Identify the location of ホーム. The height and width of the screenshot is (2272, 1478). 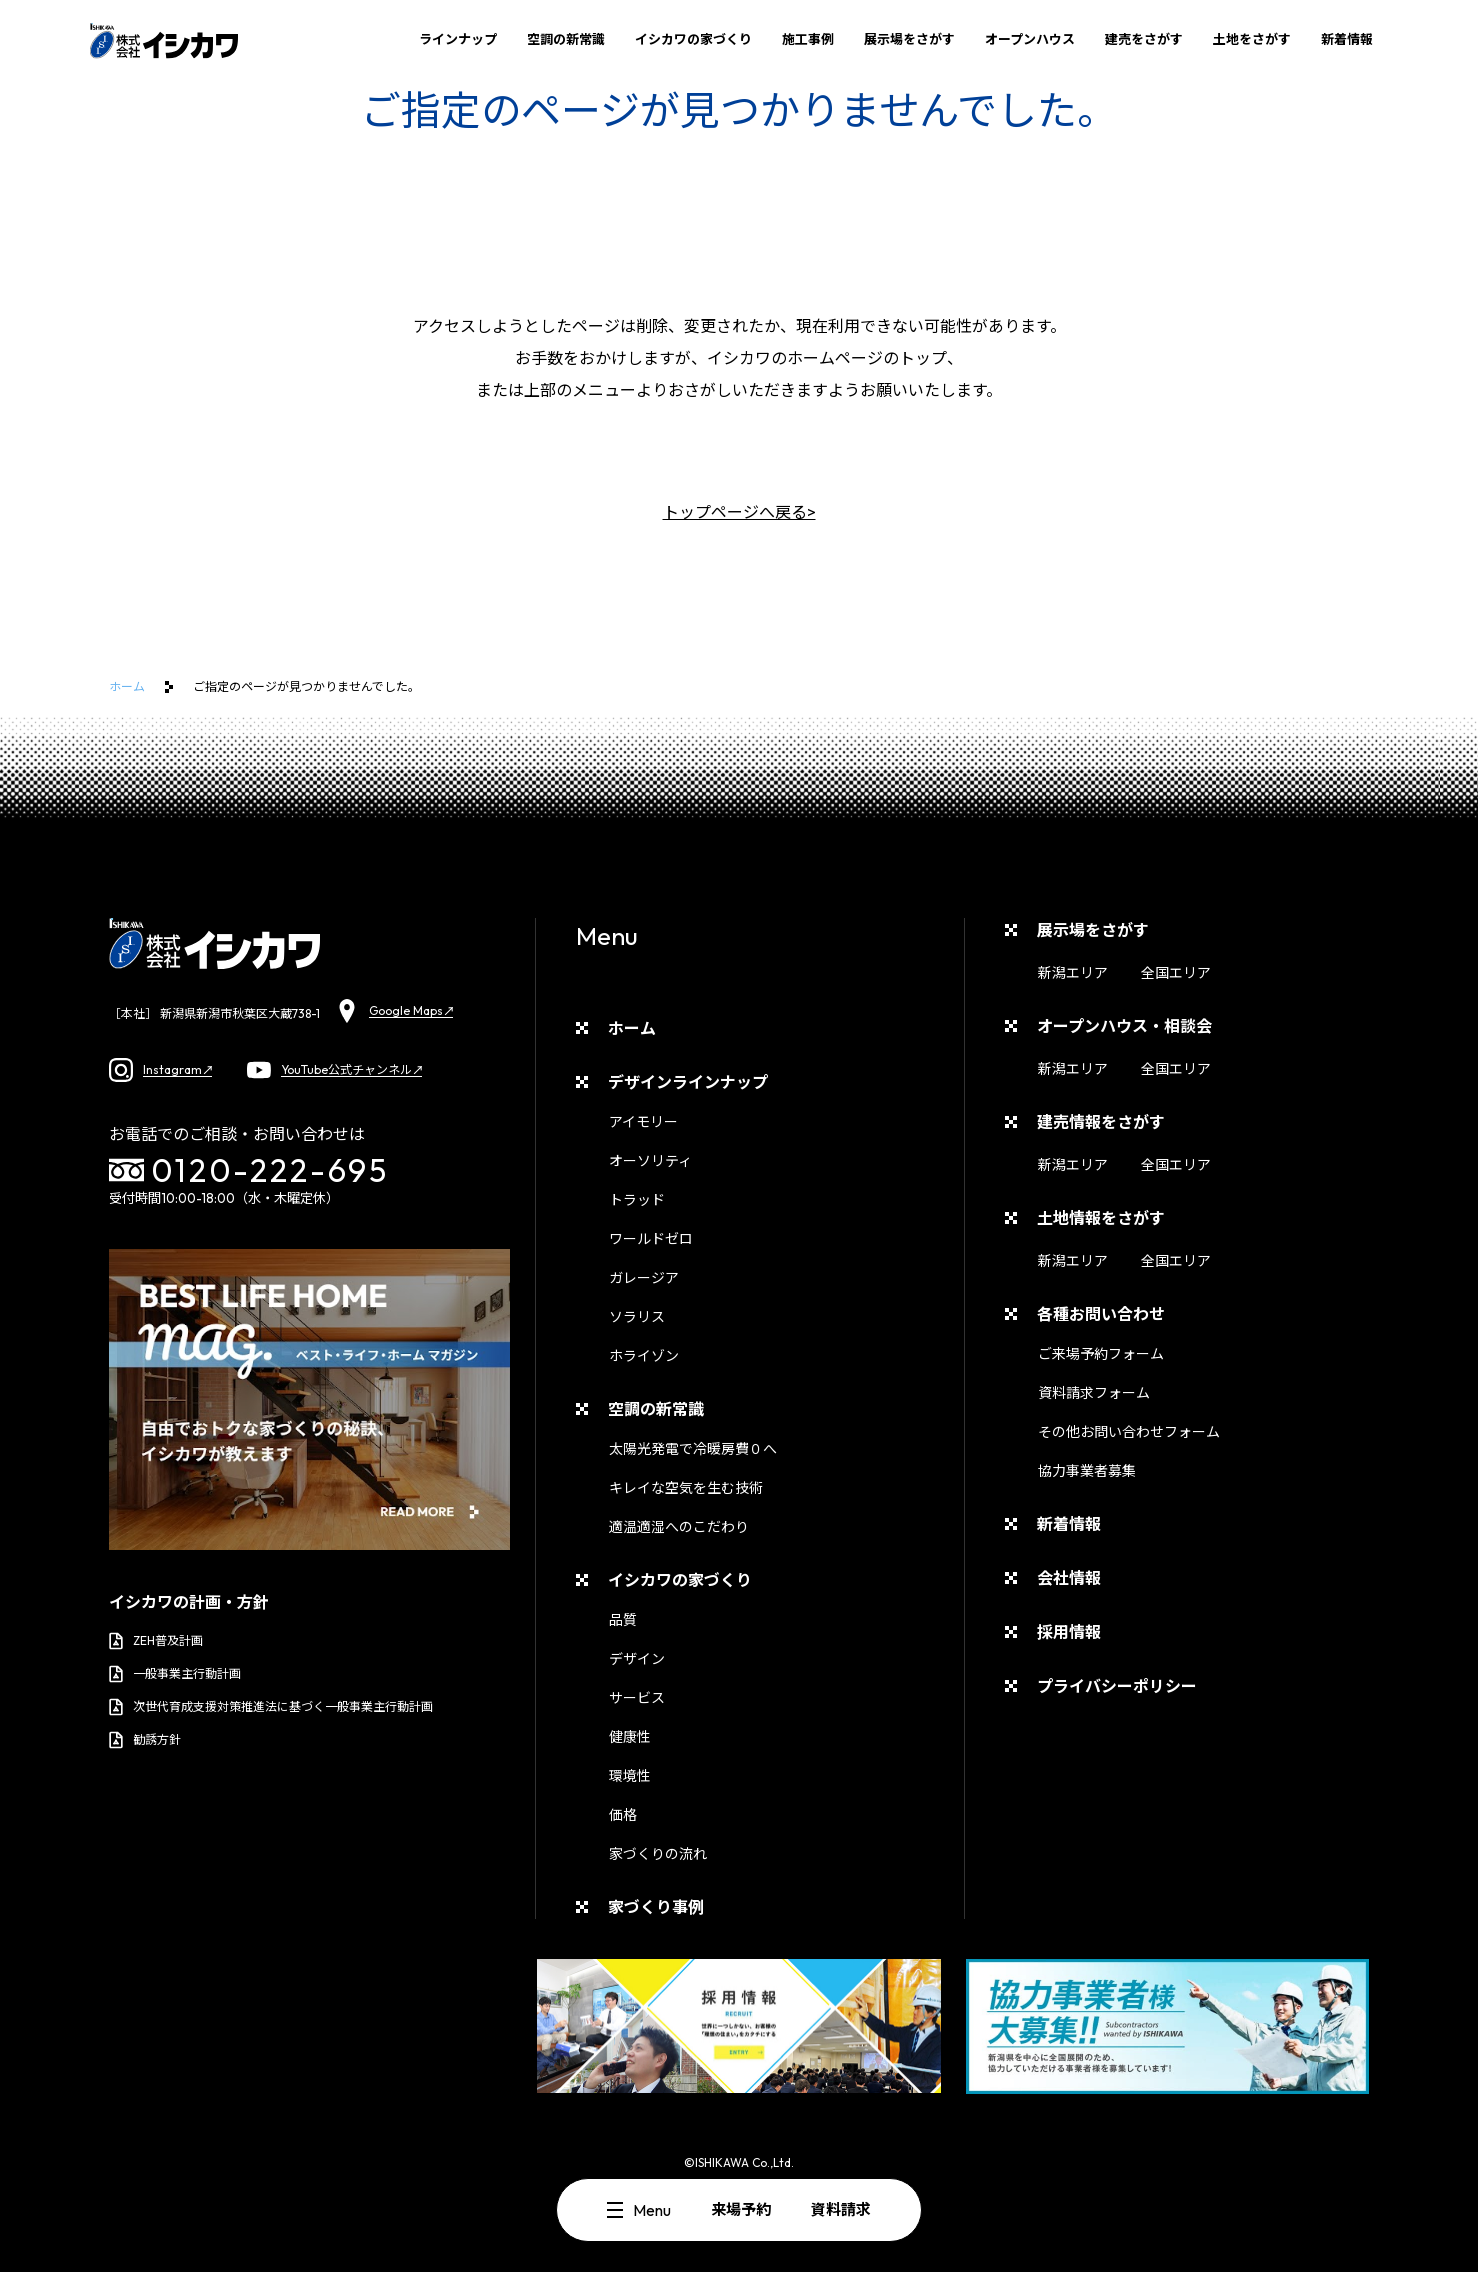
(127, 686).